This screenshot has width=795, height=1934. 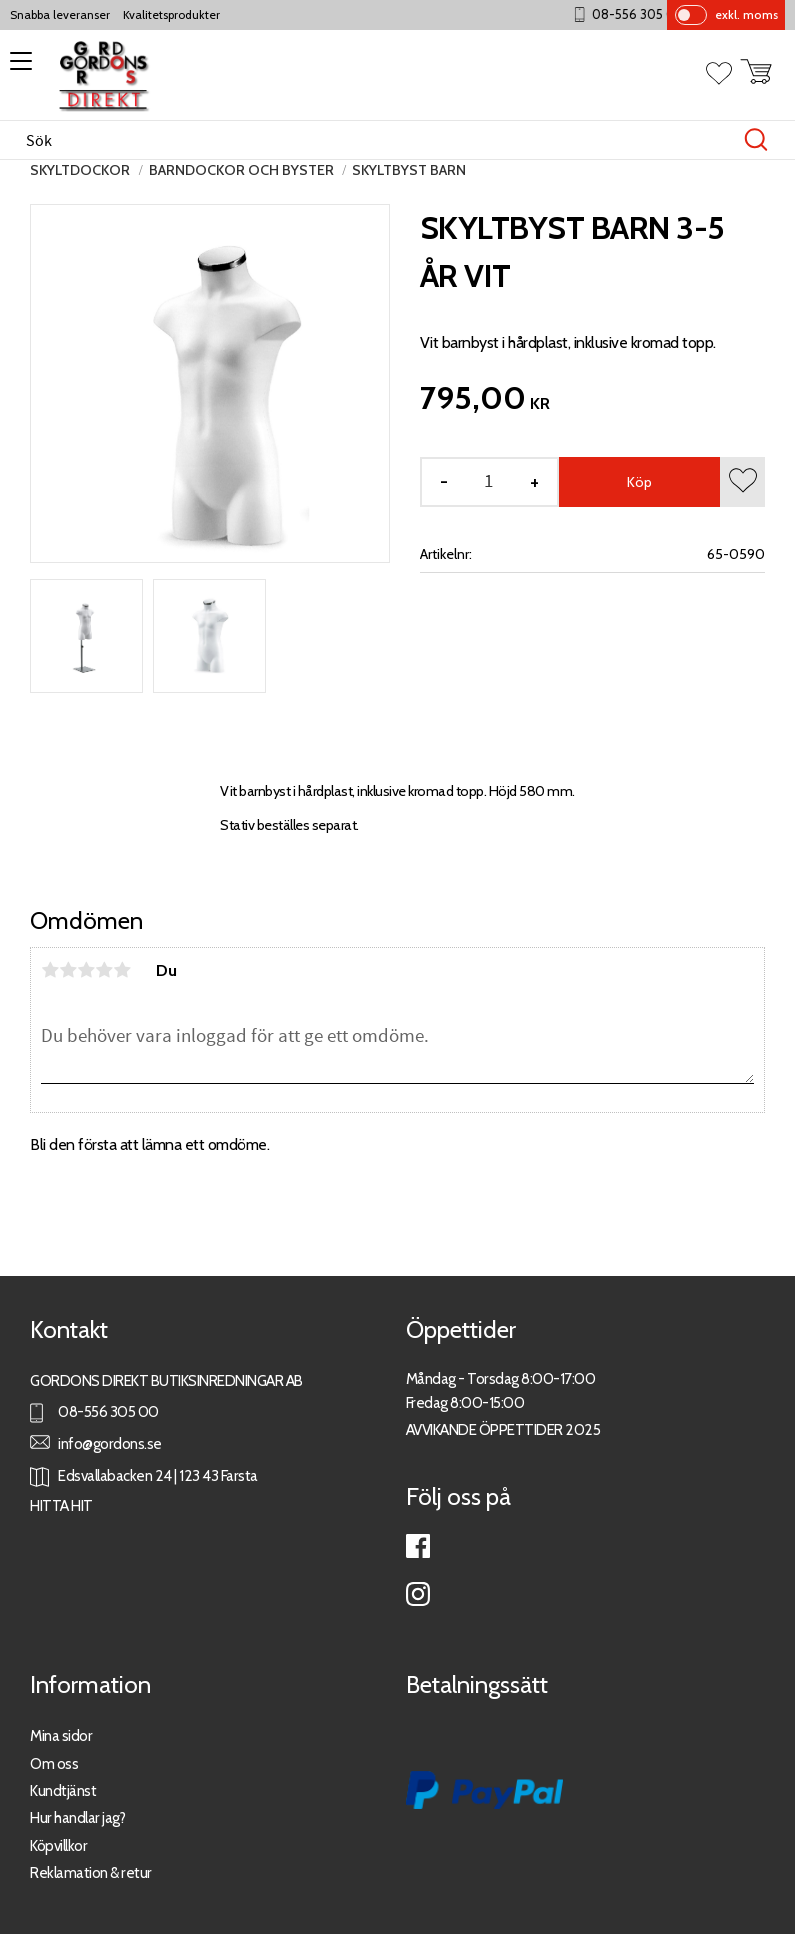 What do you see at coordinates (61, 1735) in the screenshot?
I see `Mina sidor` at bounding box center [61, 1735].